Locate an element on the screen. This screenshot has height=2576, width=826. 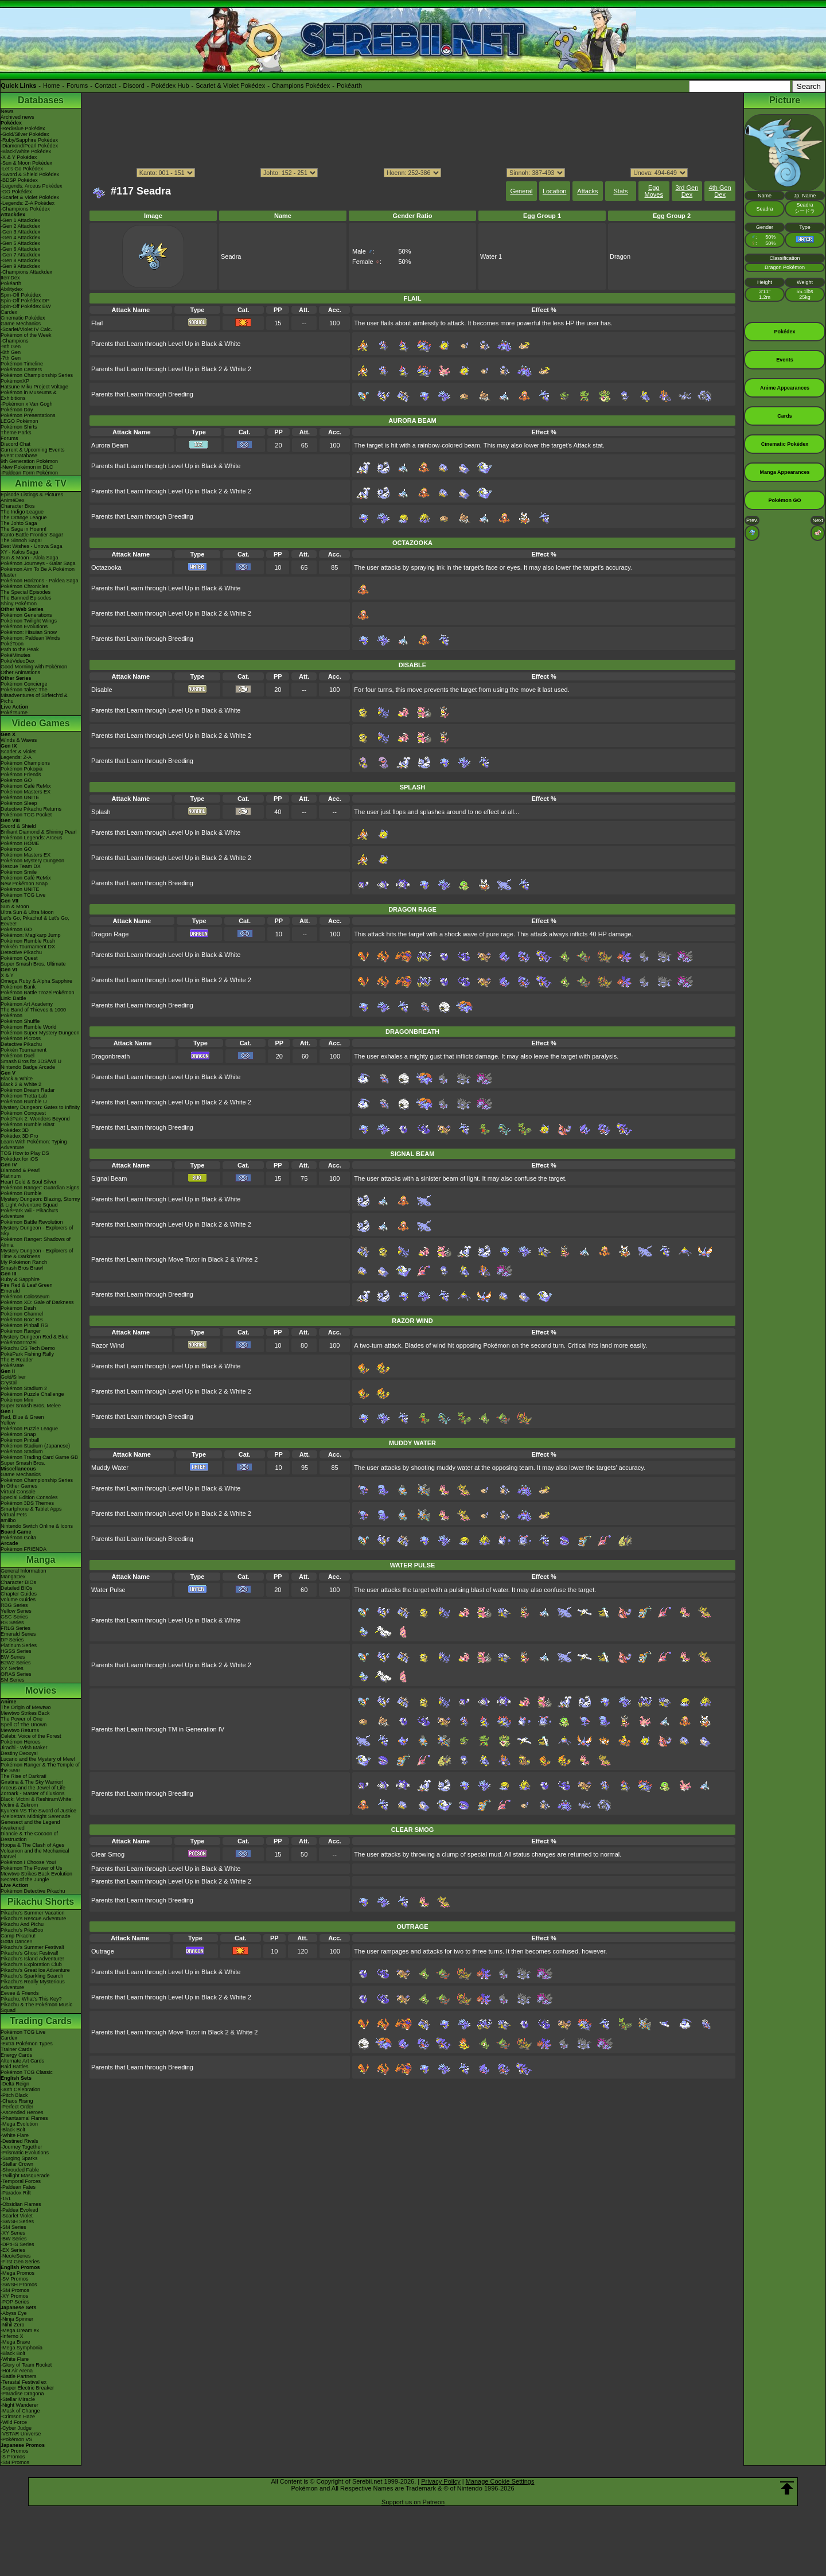
Celebi: Voice of the Forest is located at coordinates (31, 1736).